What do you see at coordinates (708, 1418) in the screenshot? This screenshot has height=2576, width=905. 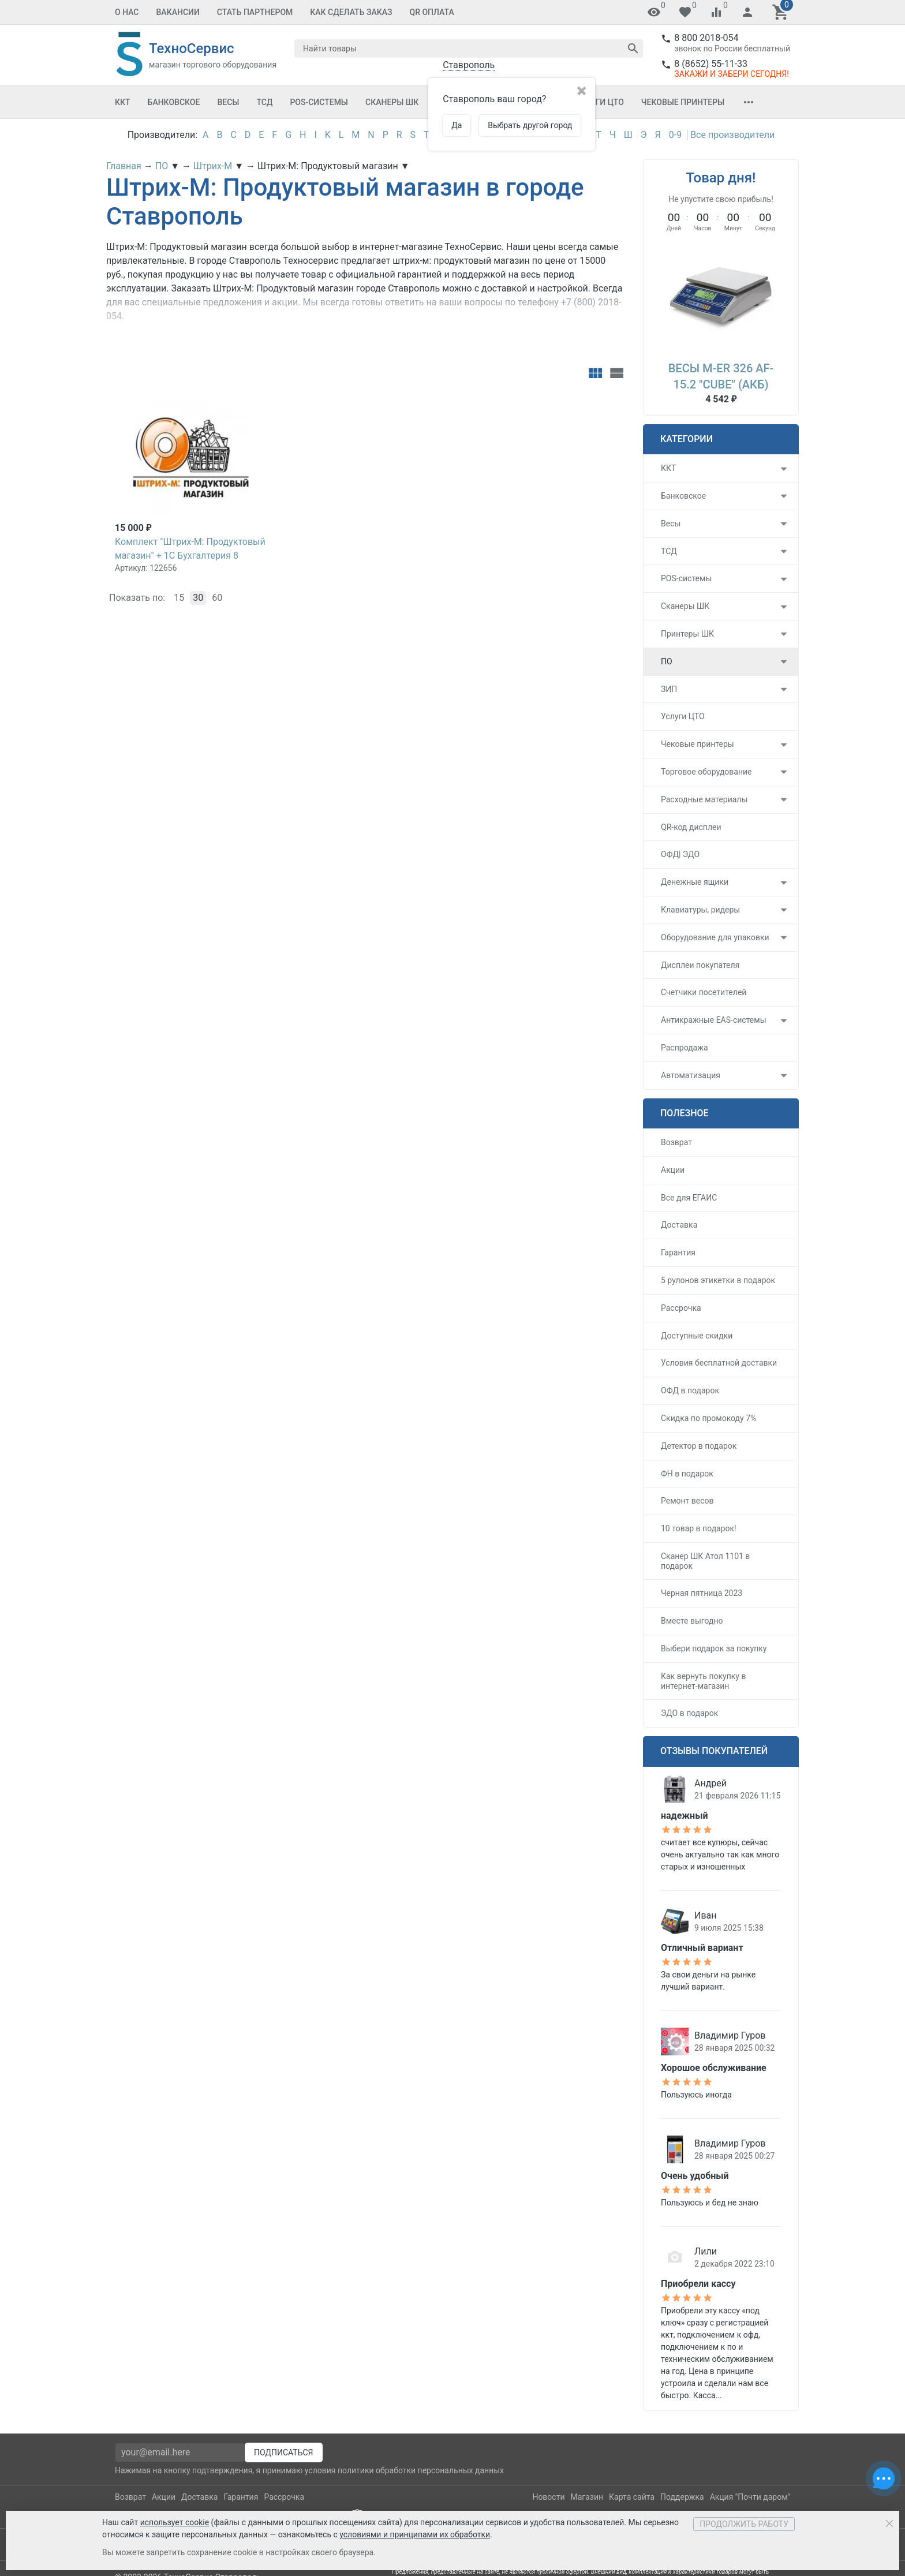 I see `Скидка по промокоду 7%` at bounding box center [708, 1418].